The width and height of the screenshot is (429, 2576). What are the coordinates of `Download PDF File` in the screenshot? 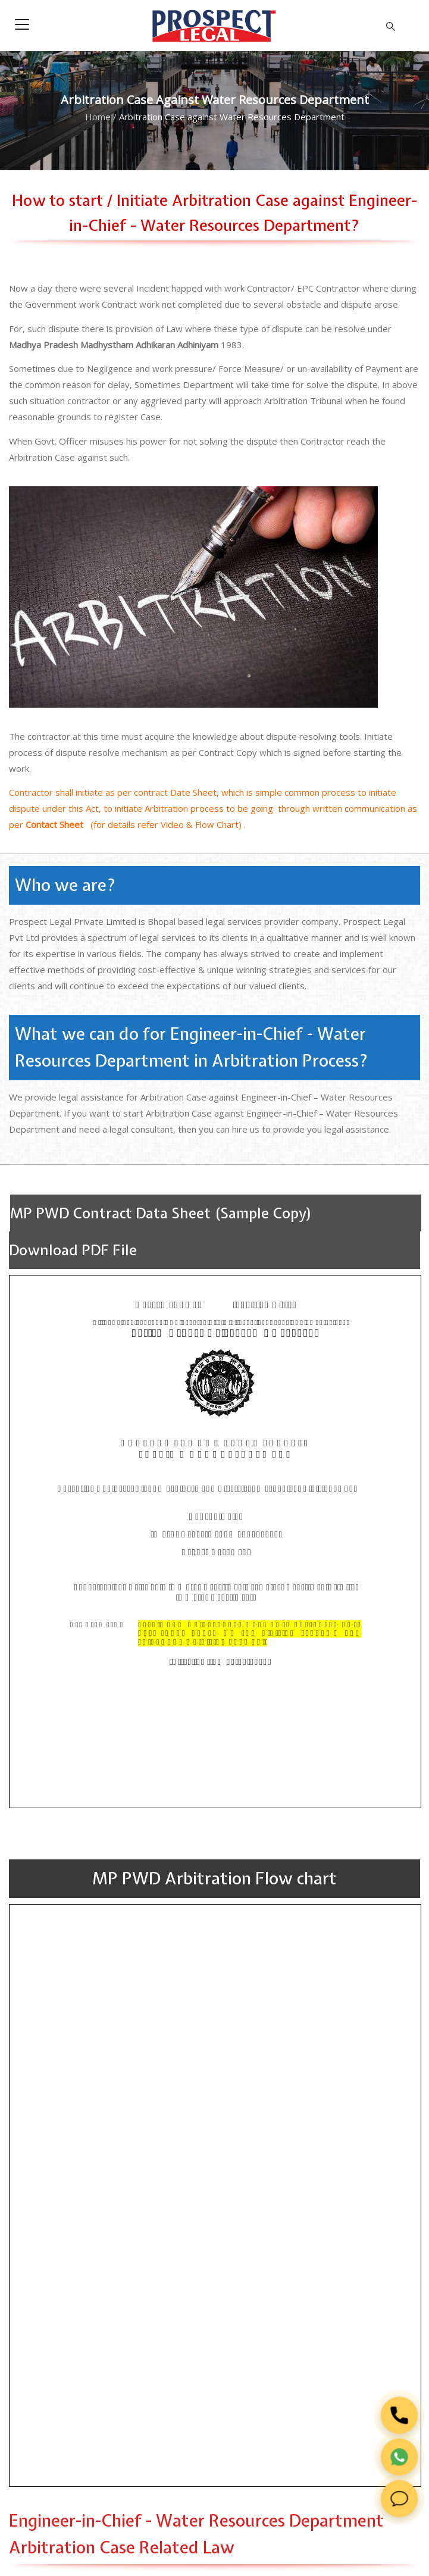 It's located at (73, 1249).